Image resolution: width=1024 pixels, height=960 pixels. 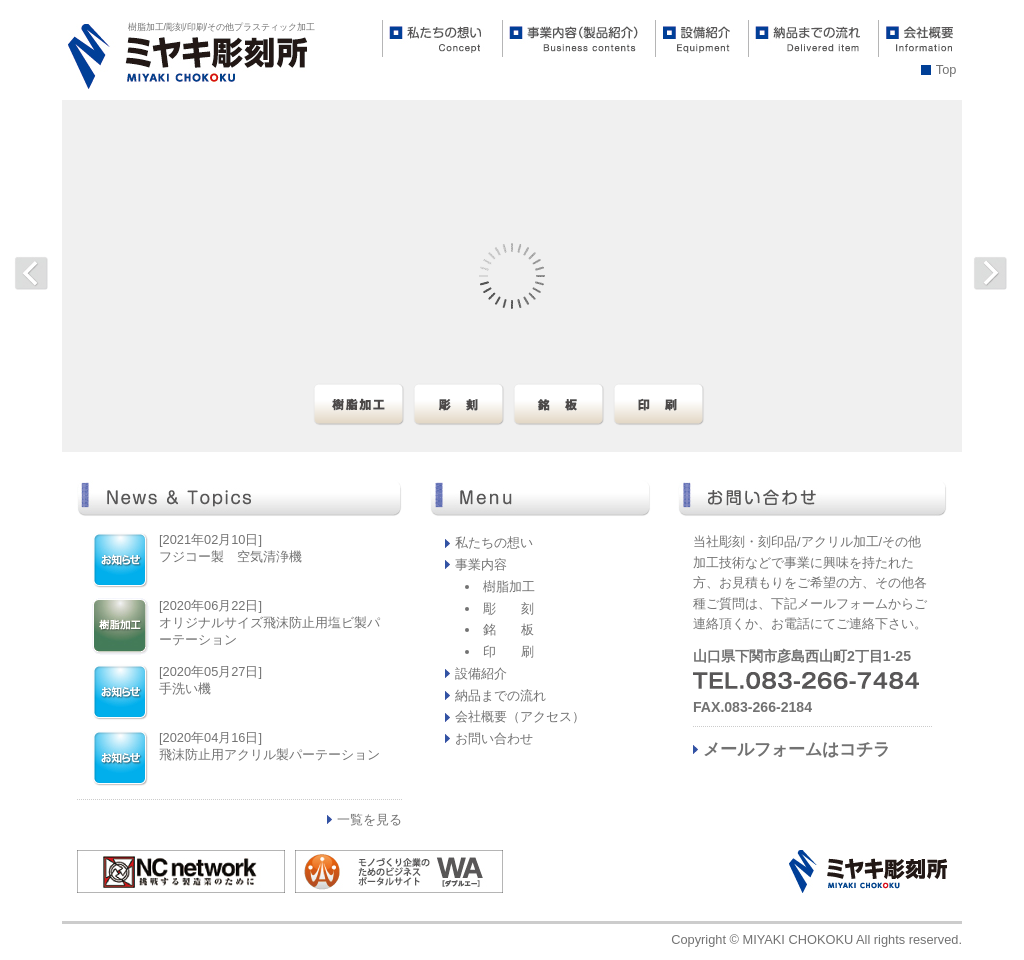 What do you see at coordinates (520, 716) in the screenshot?
I see `会社概要（アクセス）` at bounding box center [520, 716].